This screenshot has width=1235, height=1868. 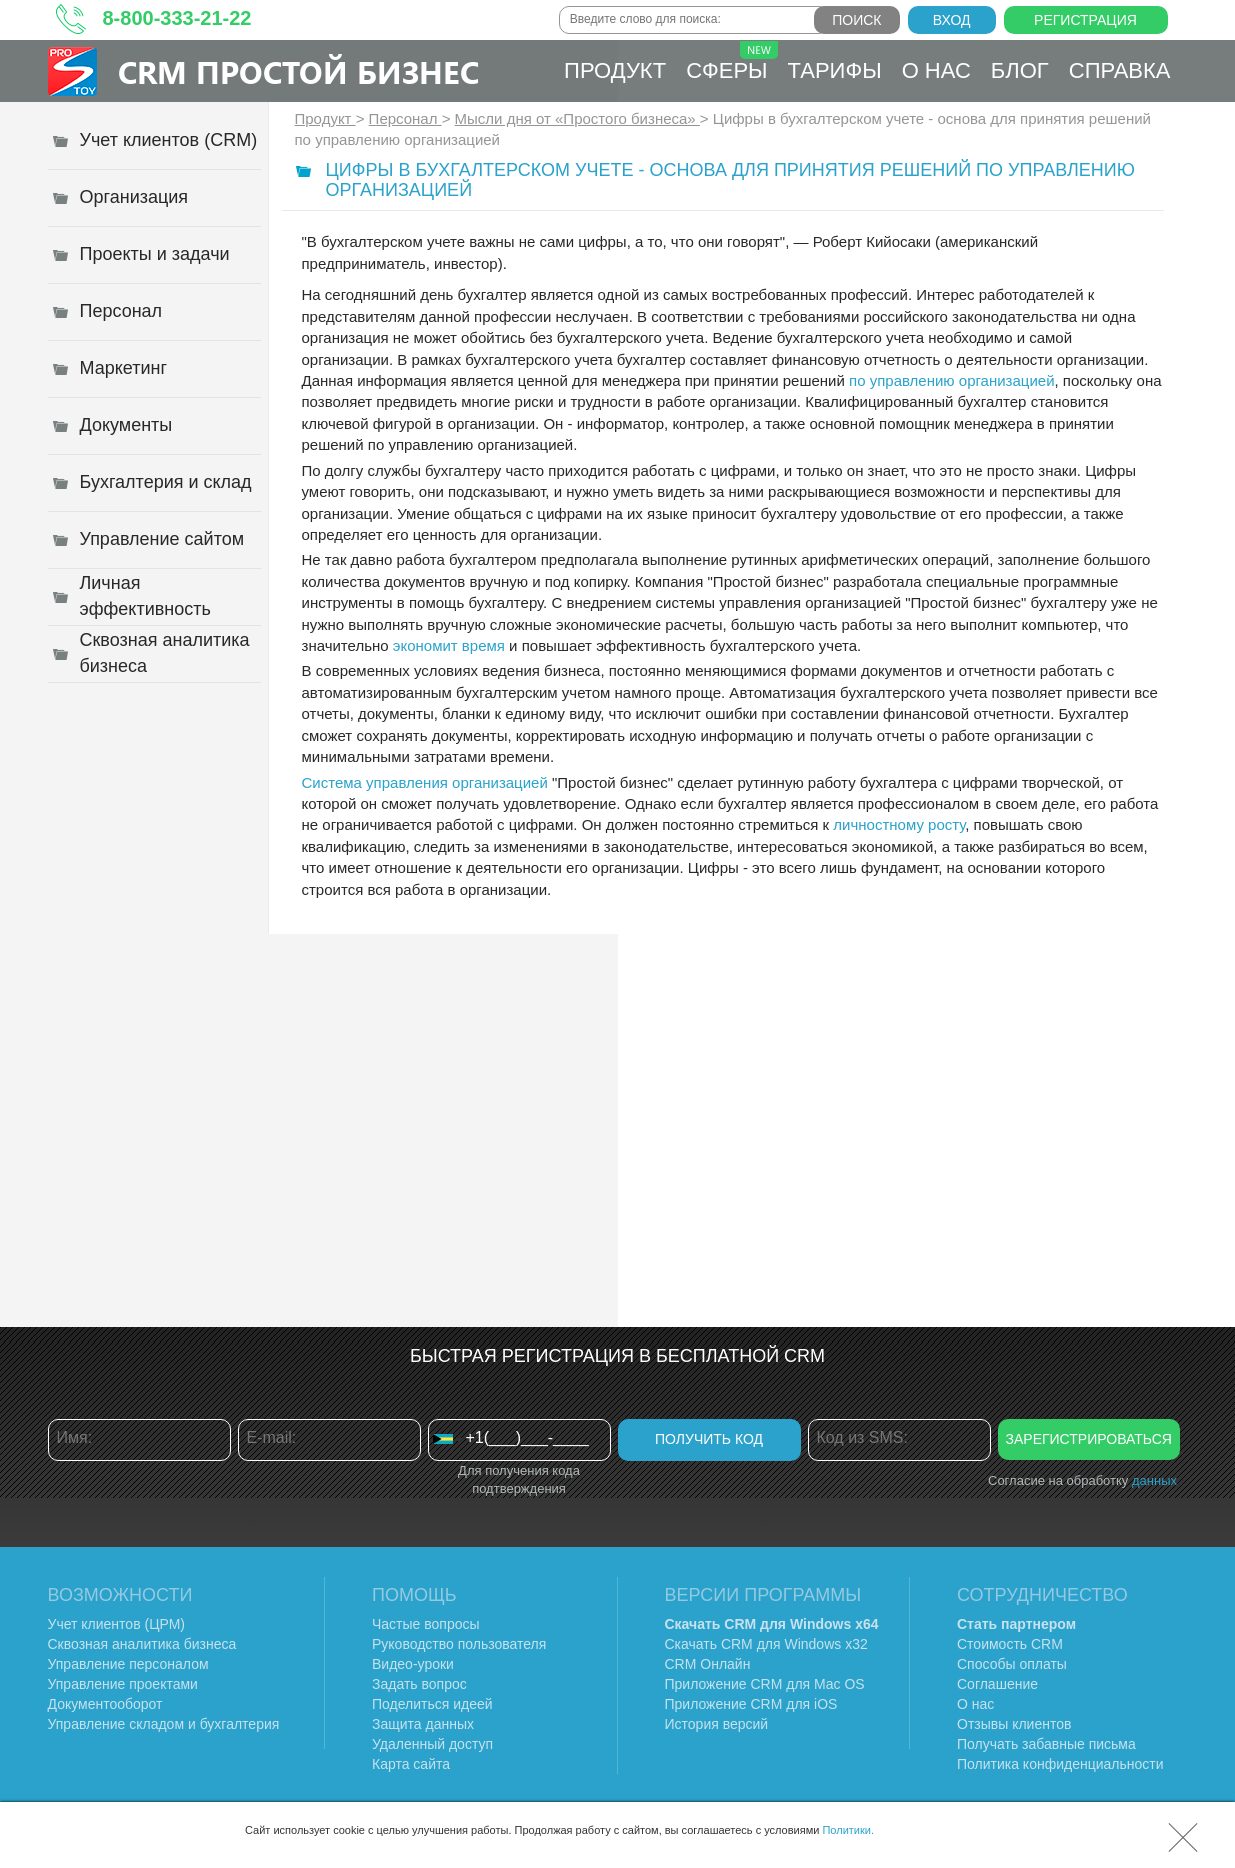 I want to click on Скачать CRM для Windows х32, so click(x=766, y=1644).